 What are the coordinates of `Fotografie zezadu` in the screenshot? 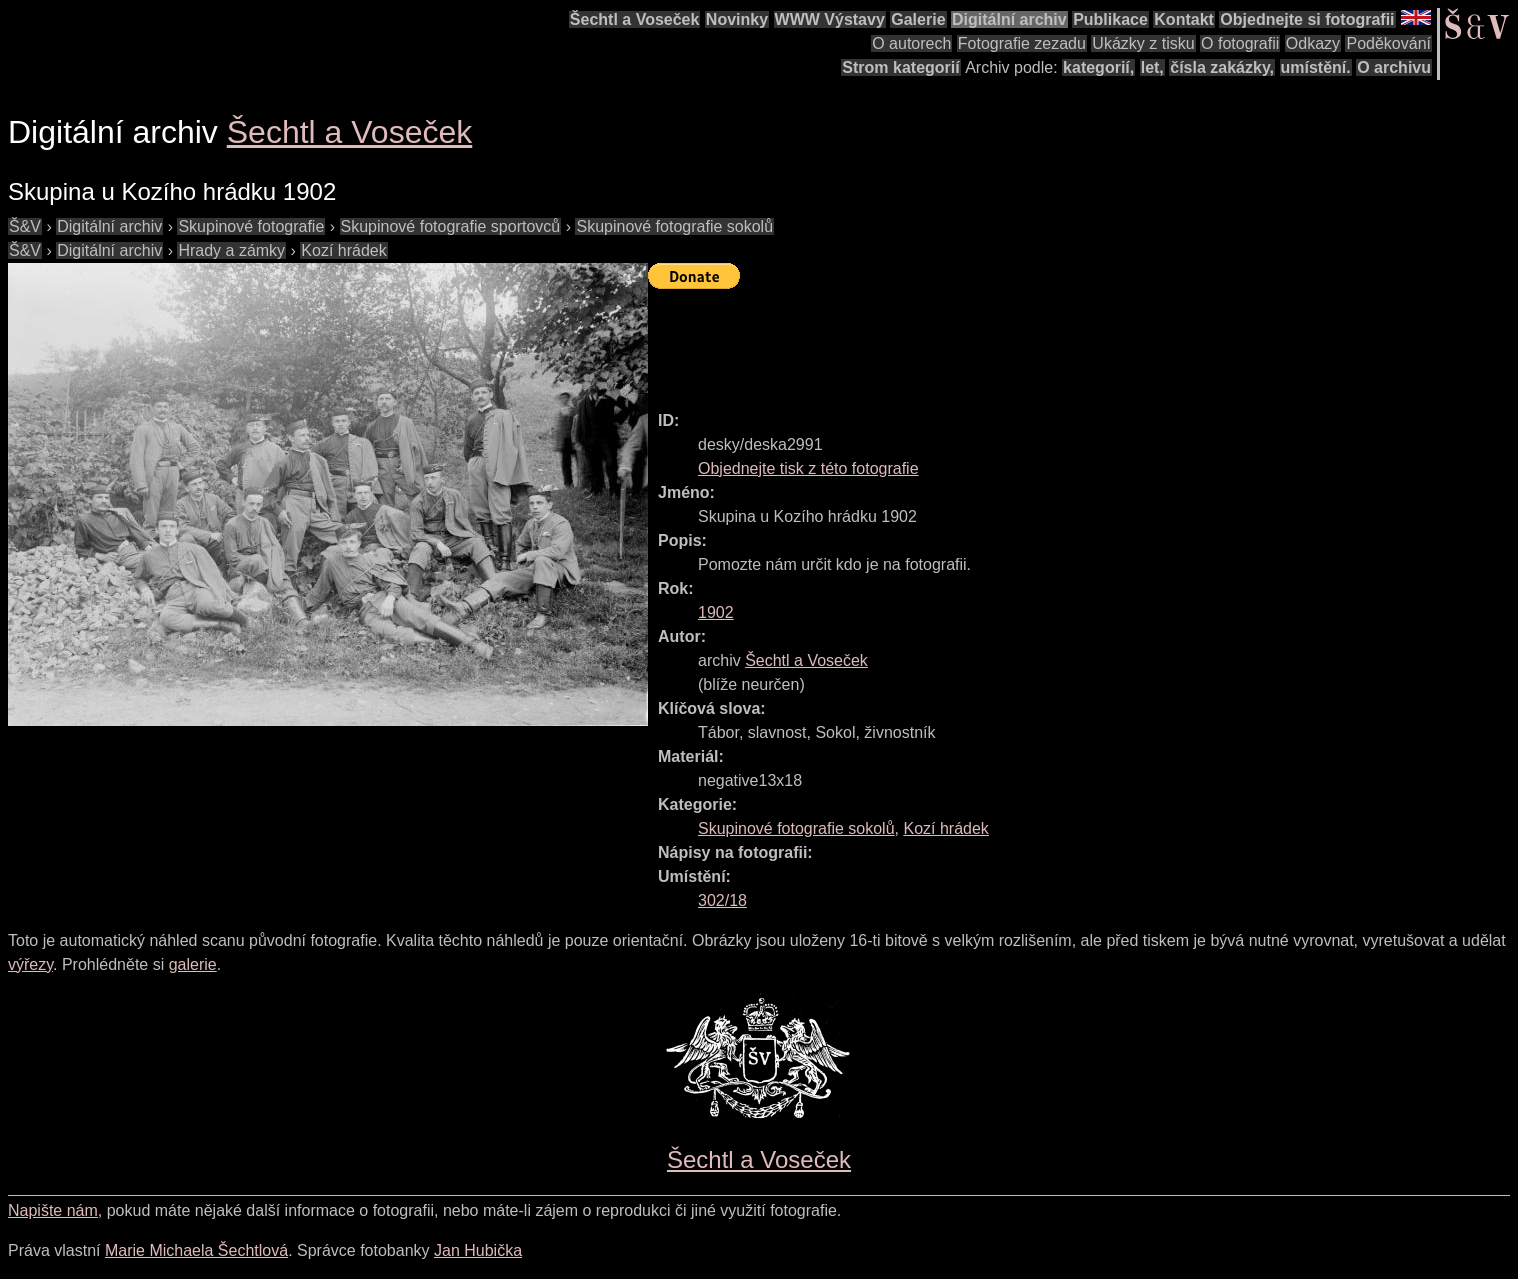 It's located at (1022, 43).